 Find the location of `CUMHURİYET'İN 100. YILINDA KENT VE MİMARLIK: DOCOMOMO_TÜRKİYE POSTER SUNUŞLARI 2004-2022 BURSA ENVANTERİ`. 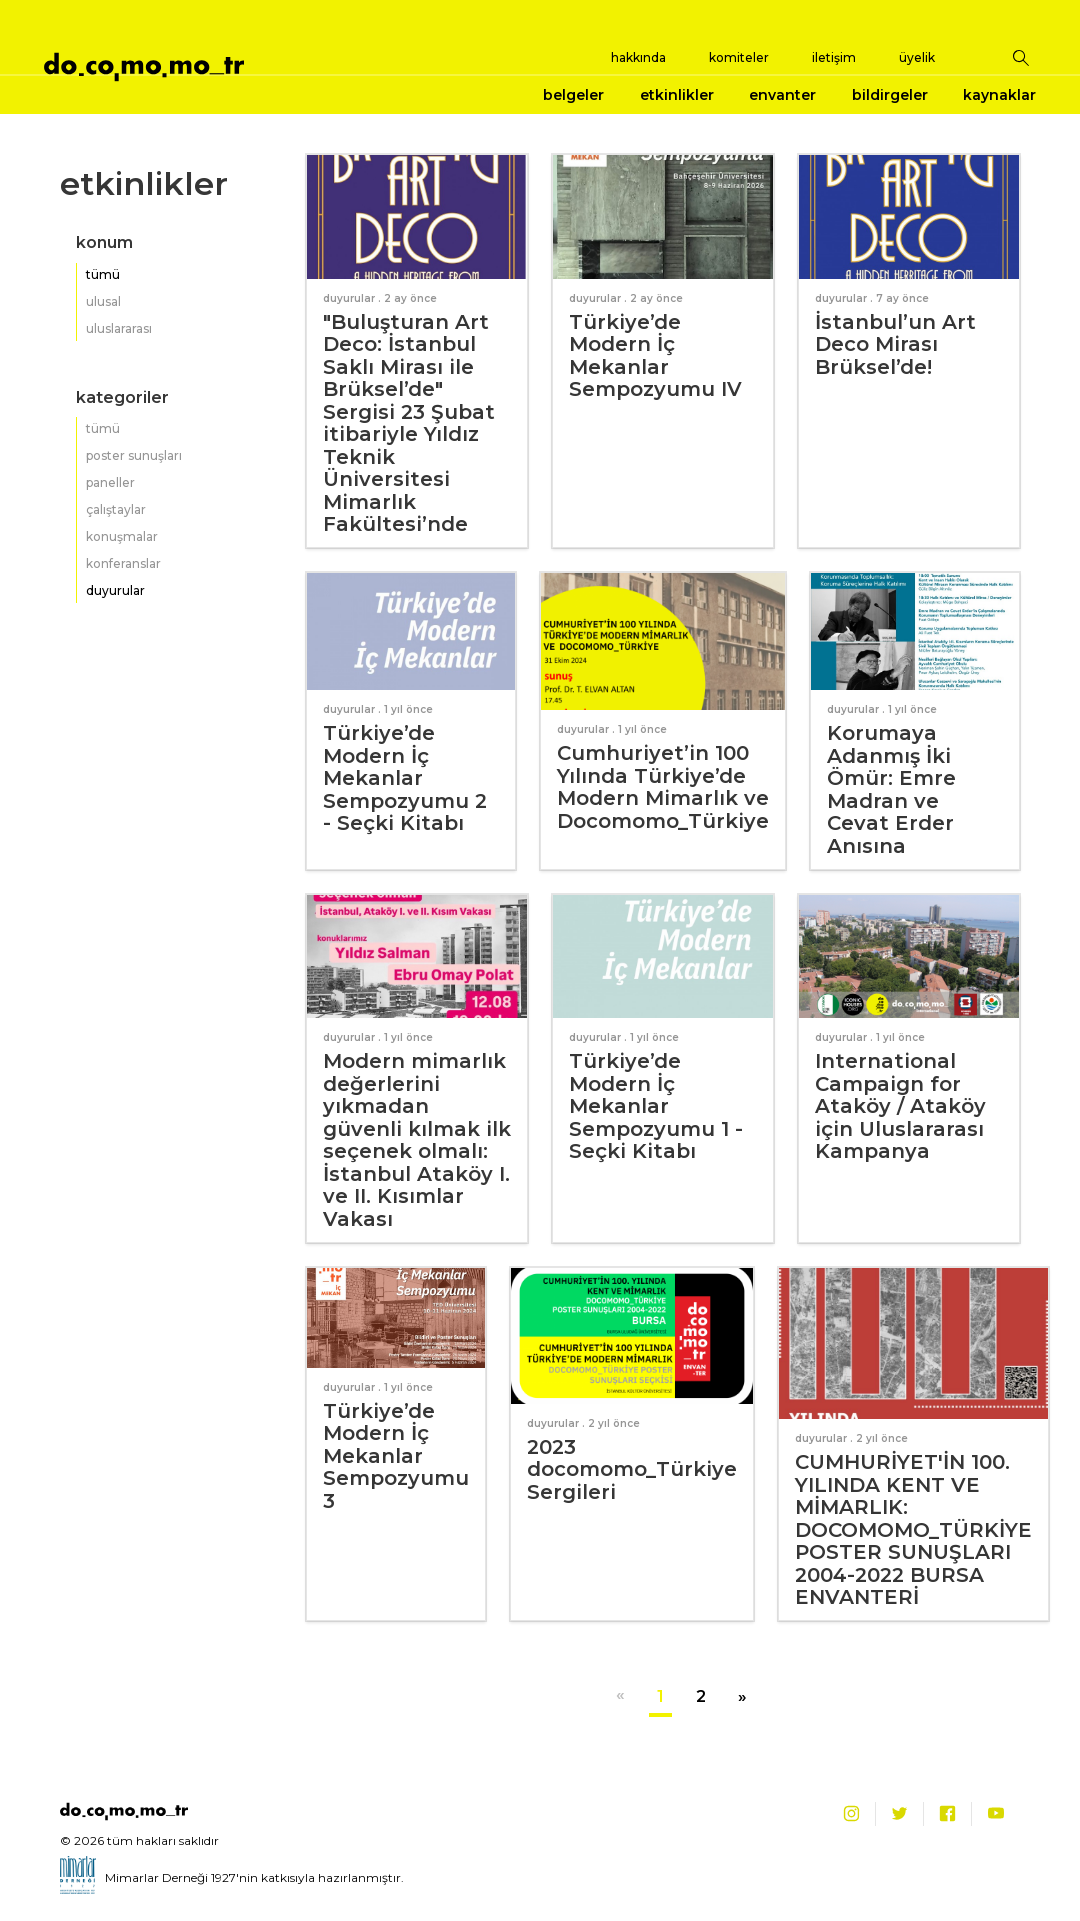

CUMHURİYET'İN 100. YILINDA KENT VE MİMARLIK: DOCOMOMO_TÜRKİYE POSTER SUNUŞLARI 2004-2022 BURSA ENVANTERİ is located at coordinates (913, 1529).